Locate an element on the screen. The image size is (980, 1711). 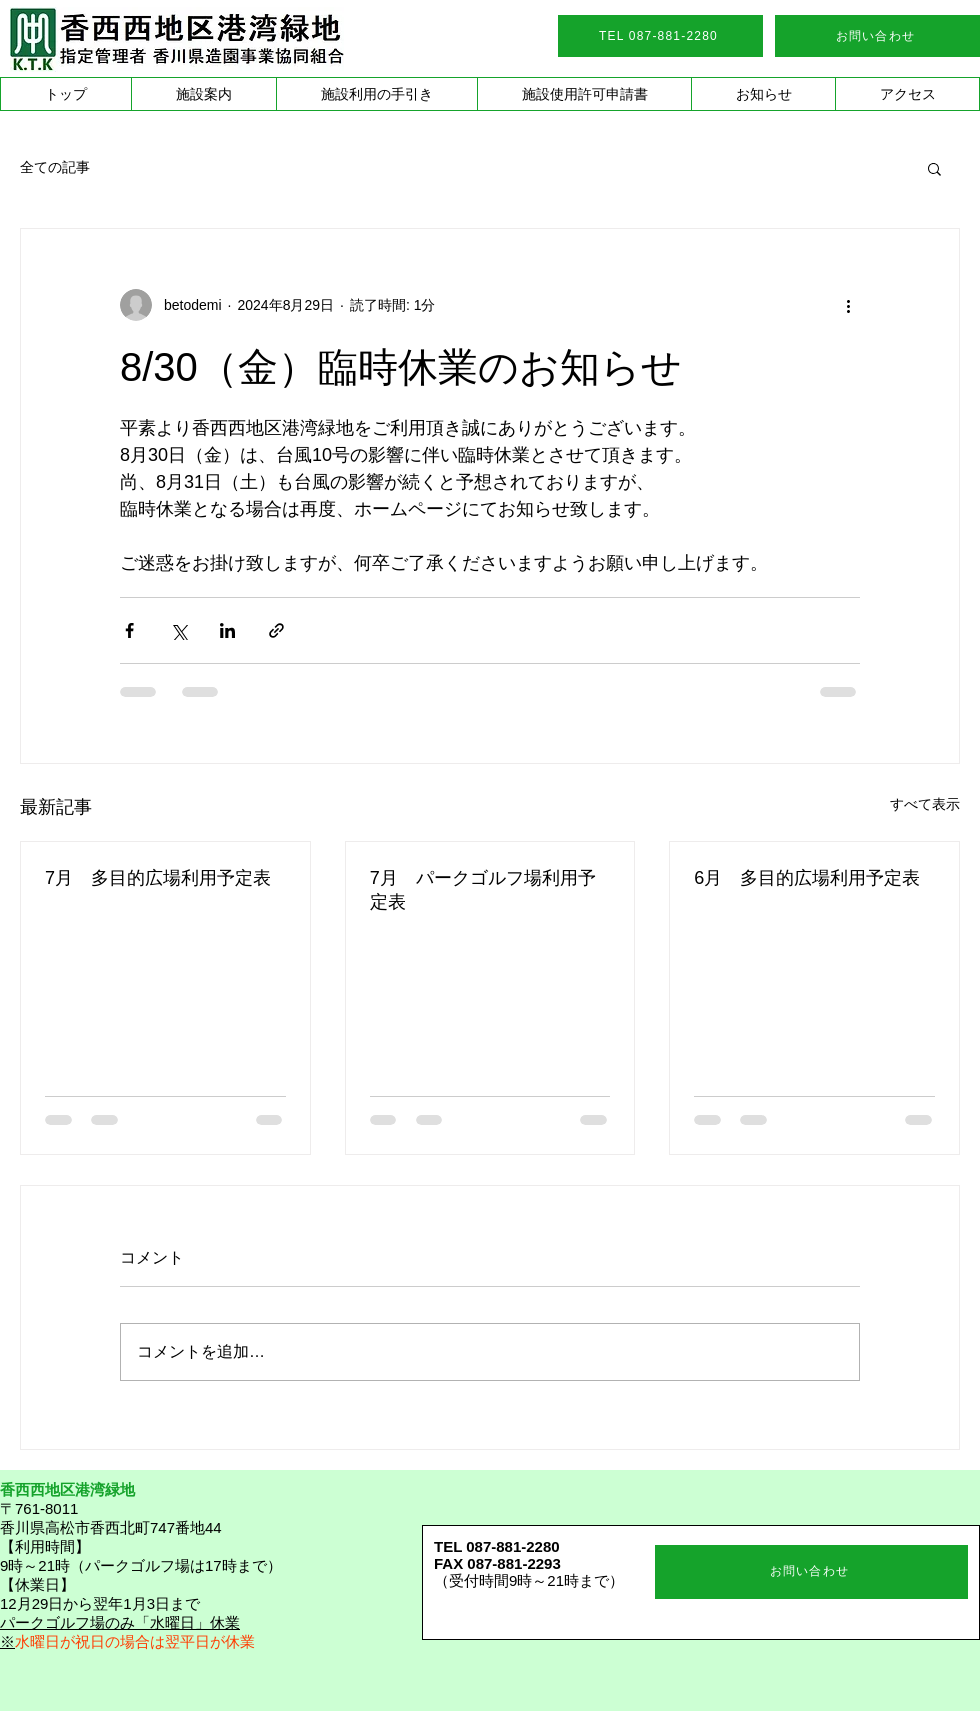
6月 多目的広場利用予定表 is located at coordinates (807, 878).